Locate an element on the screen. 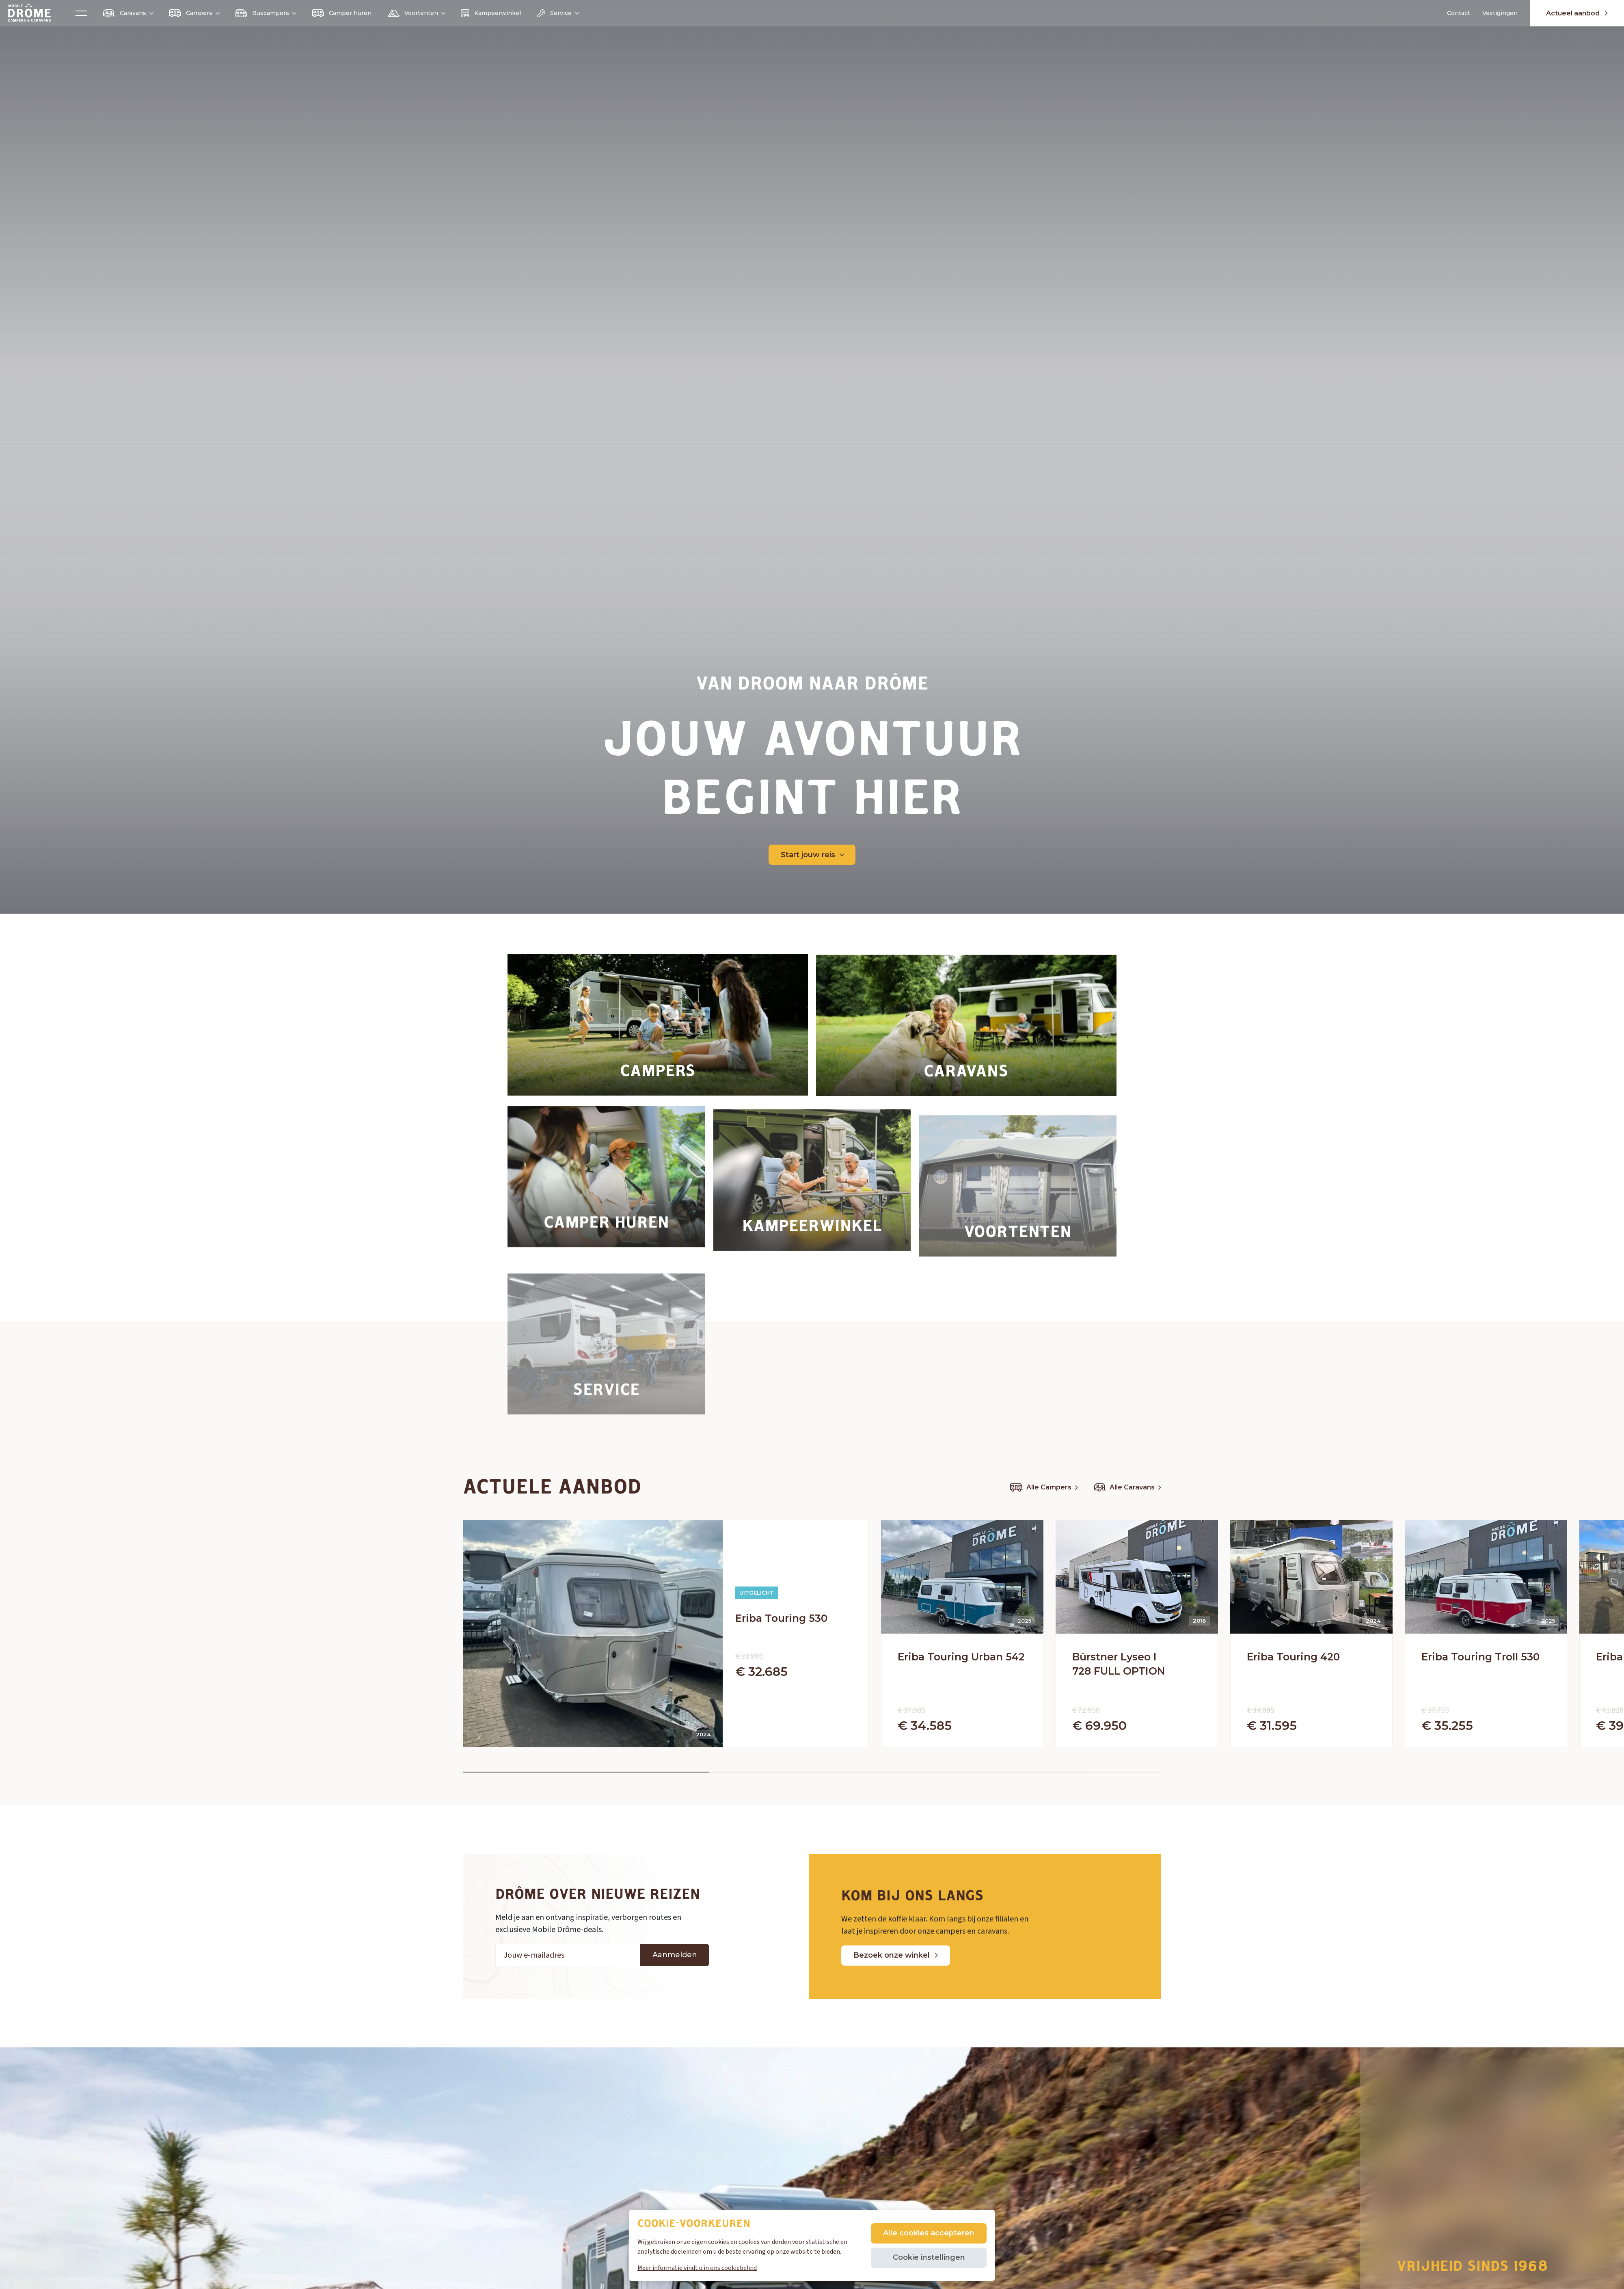 The width and height of the screenshot is (1624, 2289). Start jouw reis is located at coordinates (812, 854).